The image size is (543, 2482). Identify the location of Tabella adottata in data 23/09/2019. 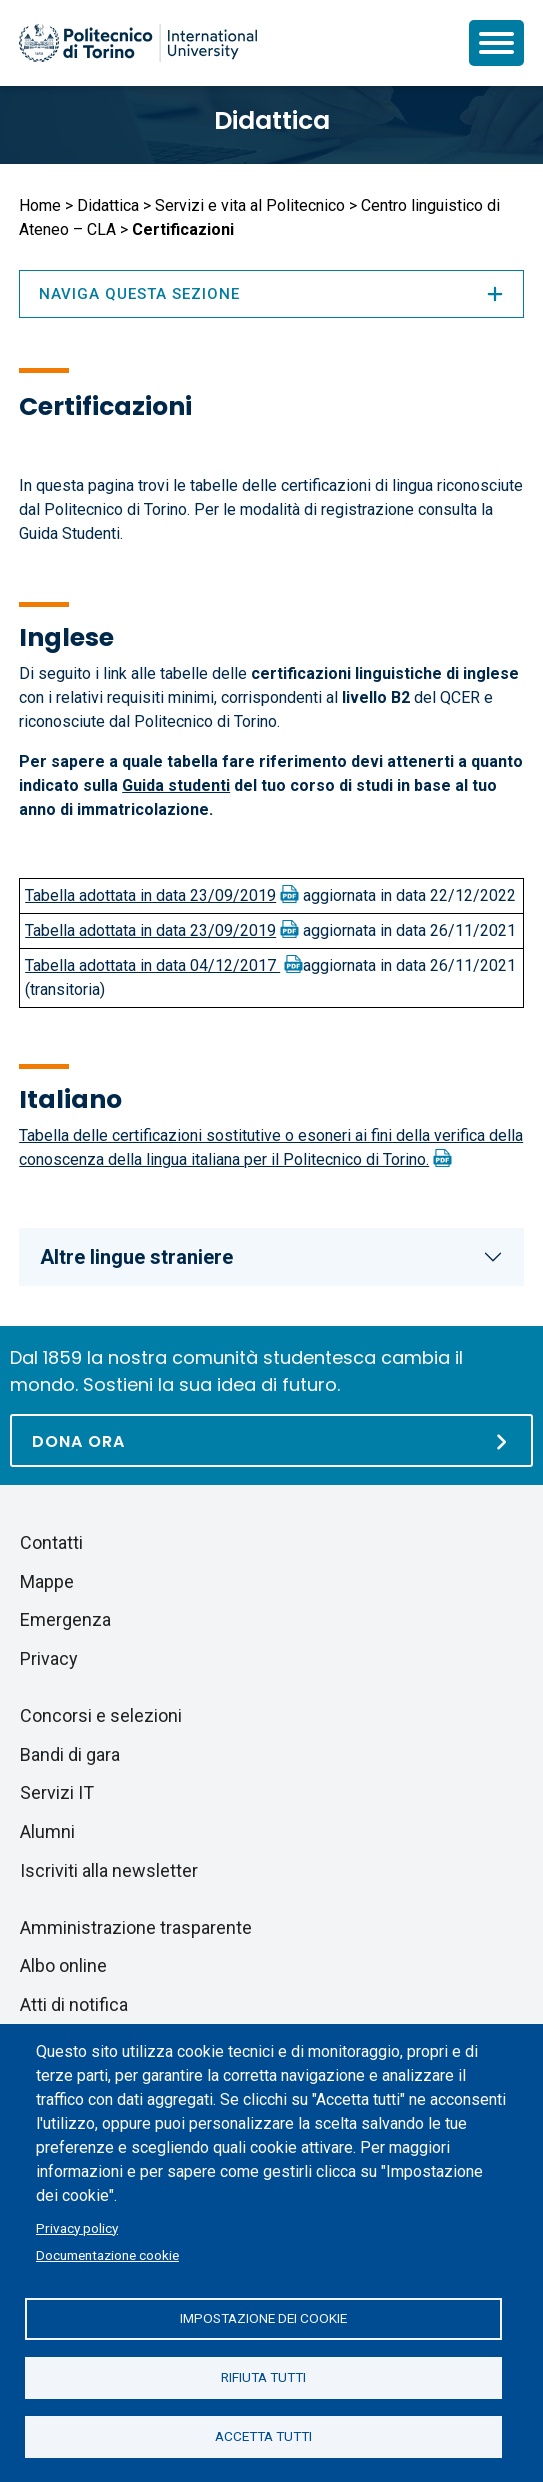
(150, 895).